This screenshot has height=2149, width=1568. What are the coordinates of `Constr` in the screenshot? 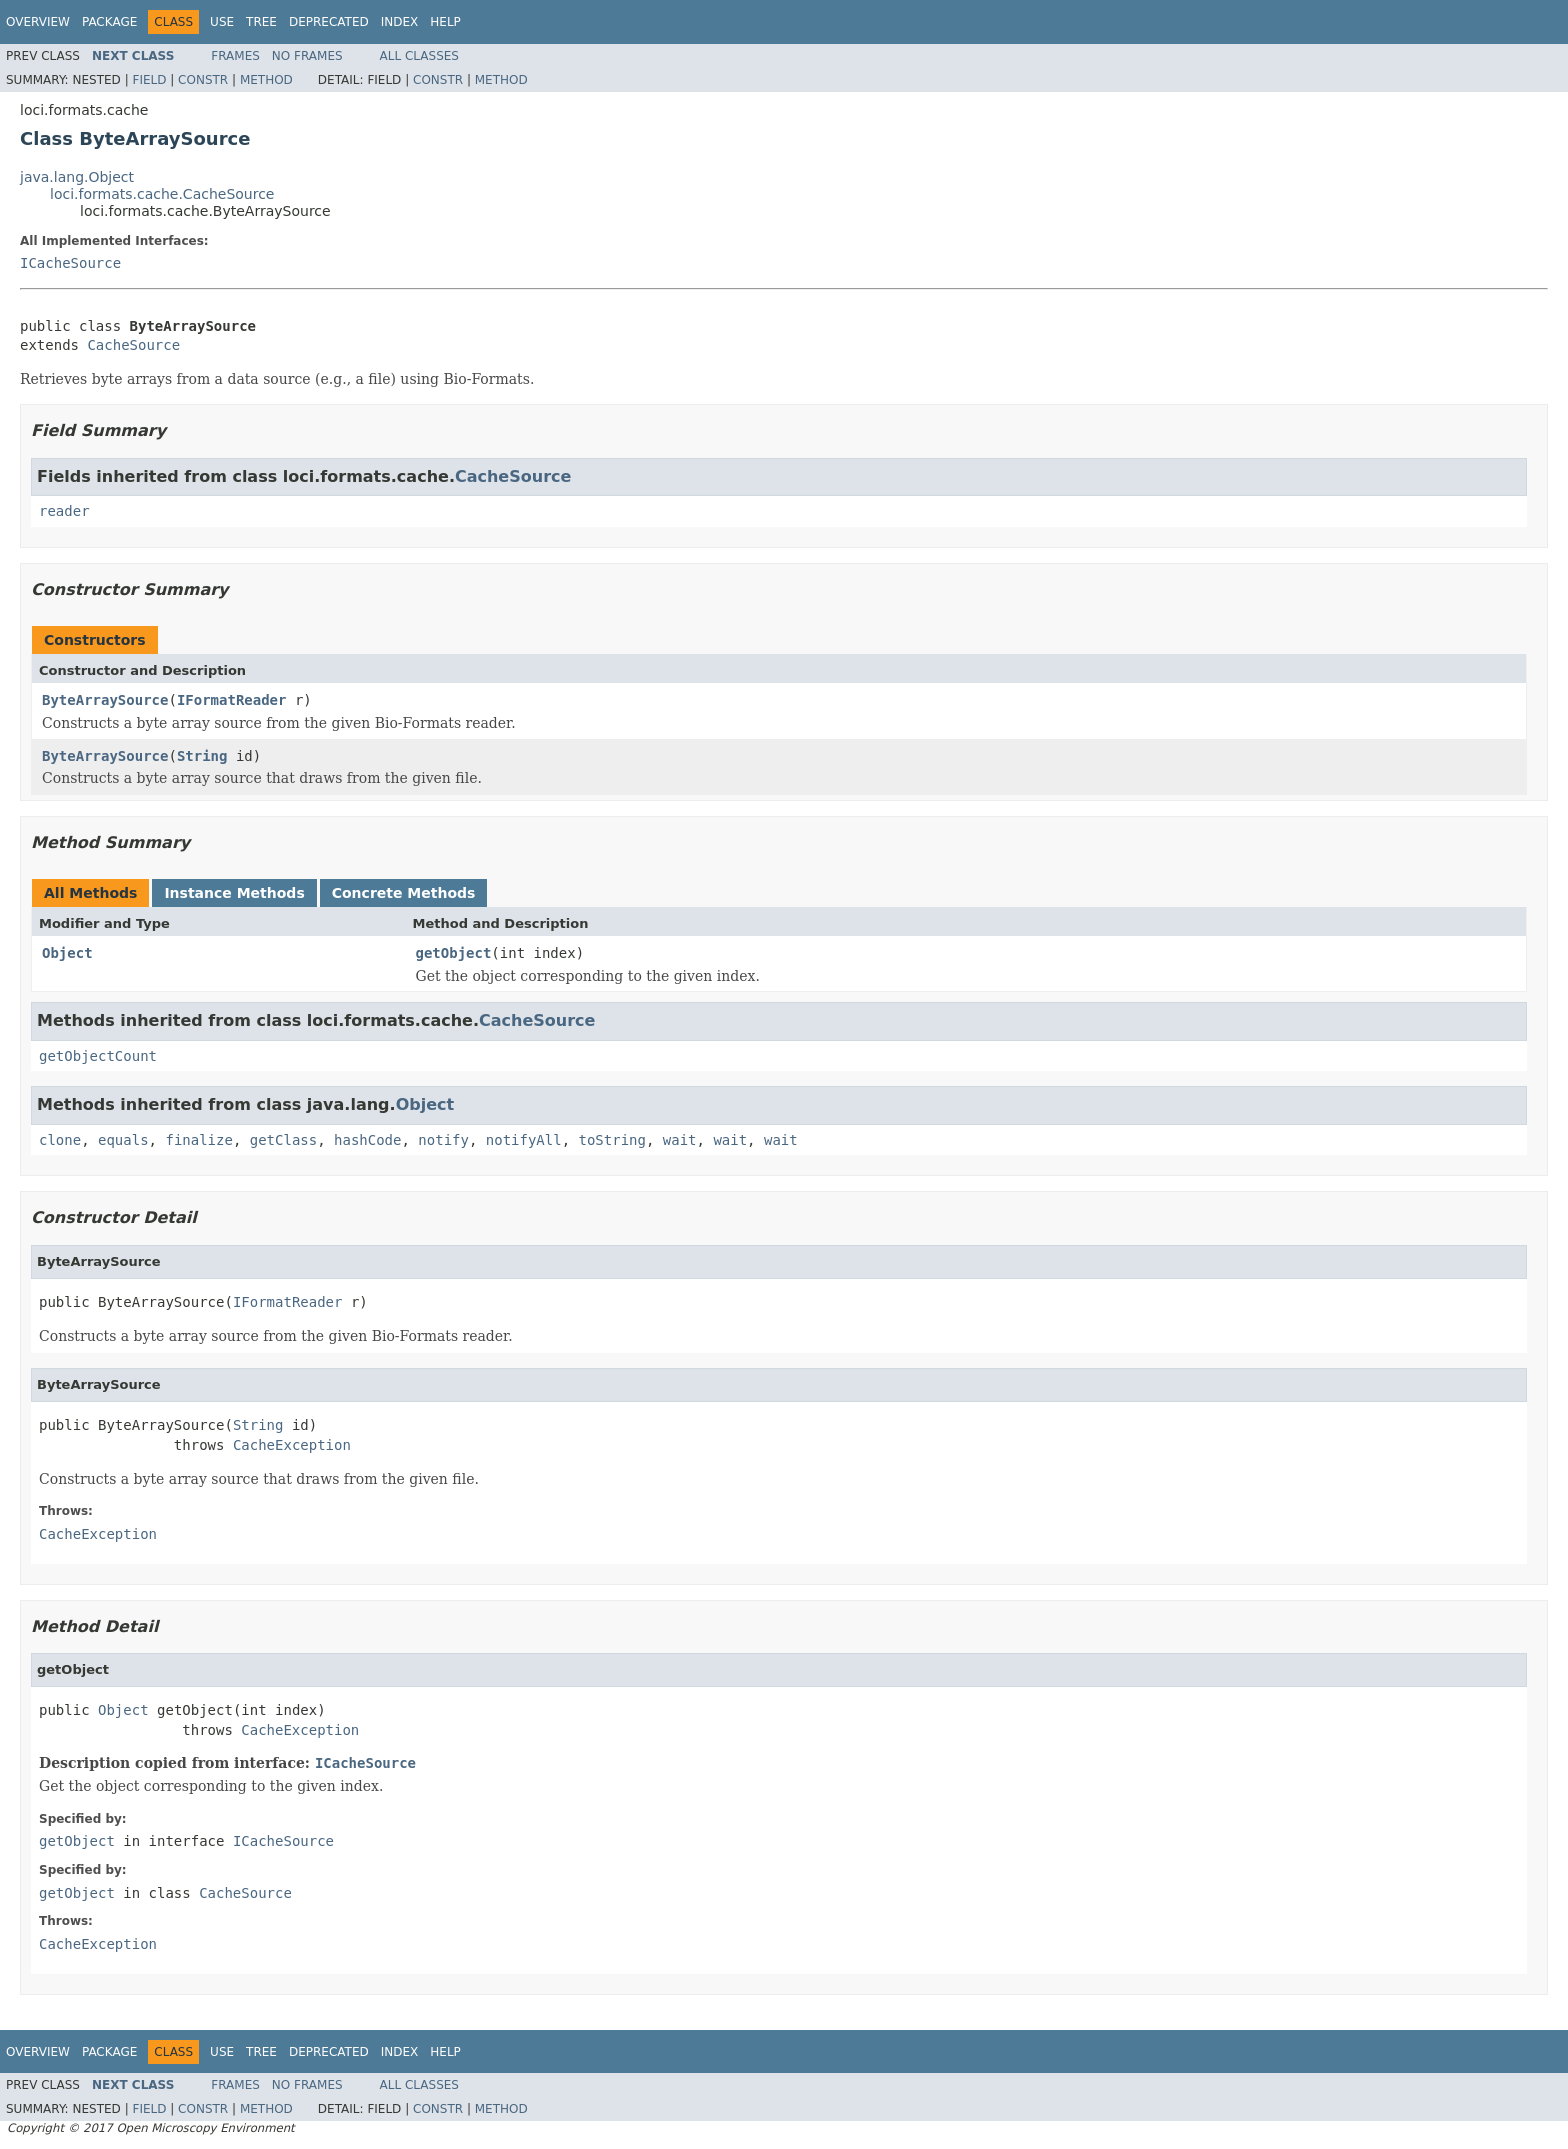 It's located at (203, 80).